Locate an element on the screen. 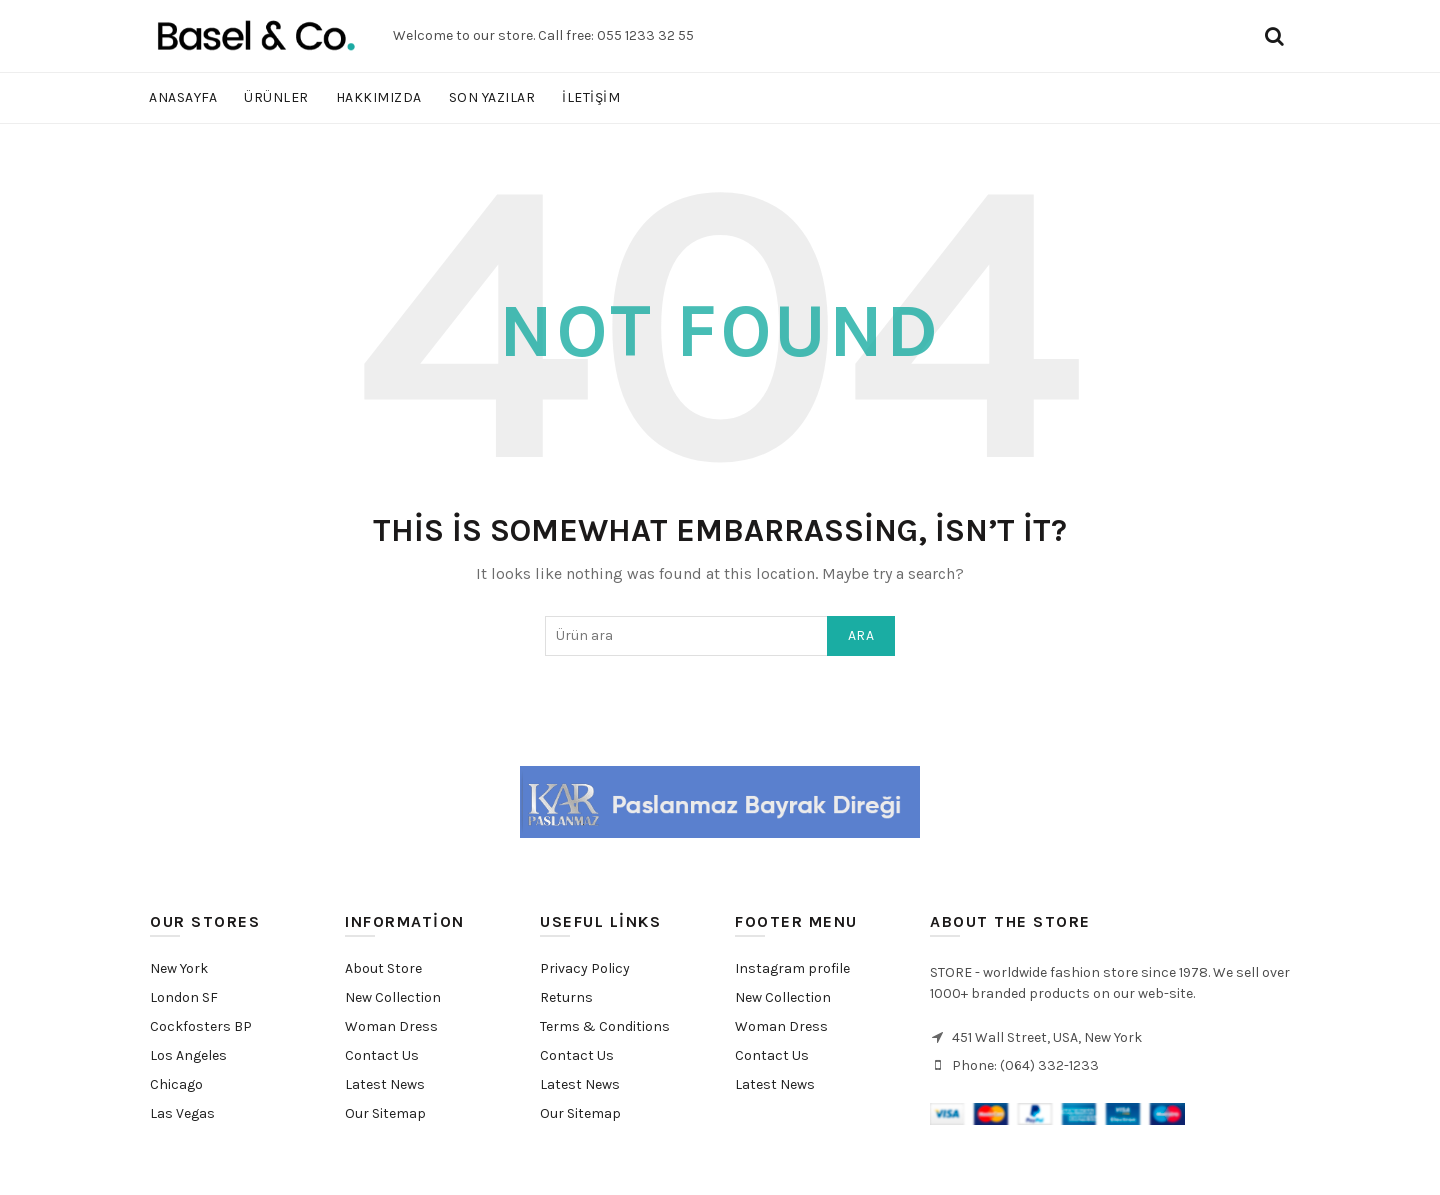 Image resolution: width=1440 pixels, height=1195 pixels. Returns is located at coordinates (566, 997).